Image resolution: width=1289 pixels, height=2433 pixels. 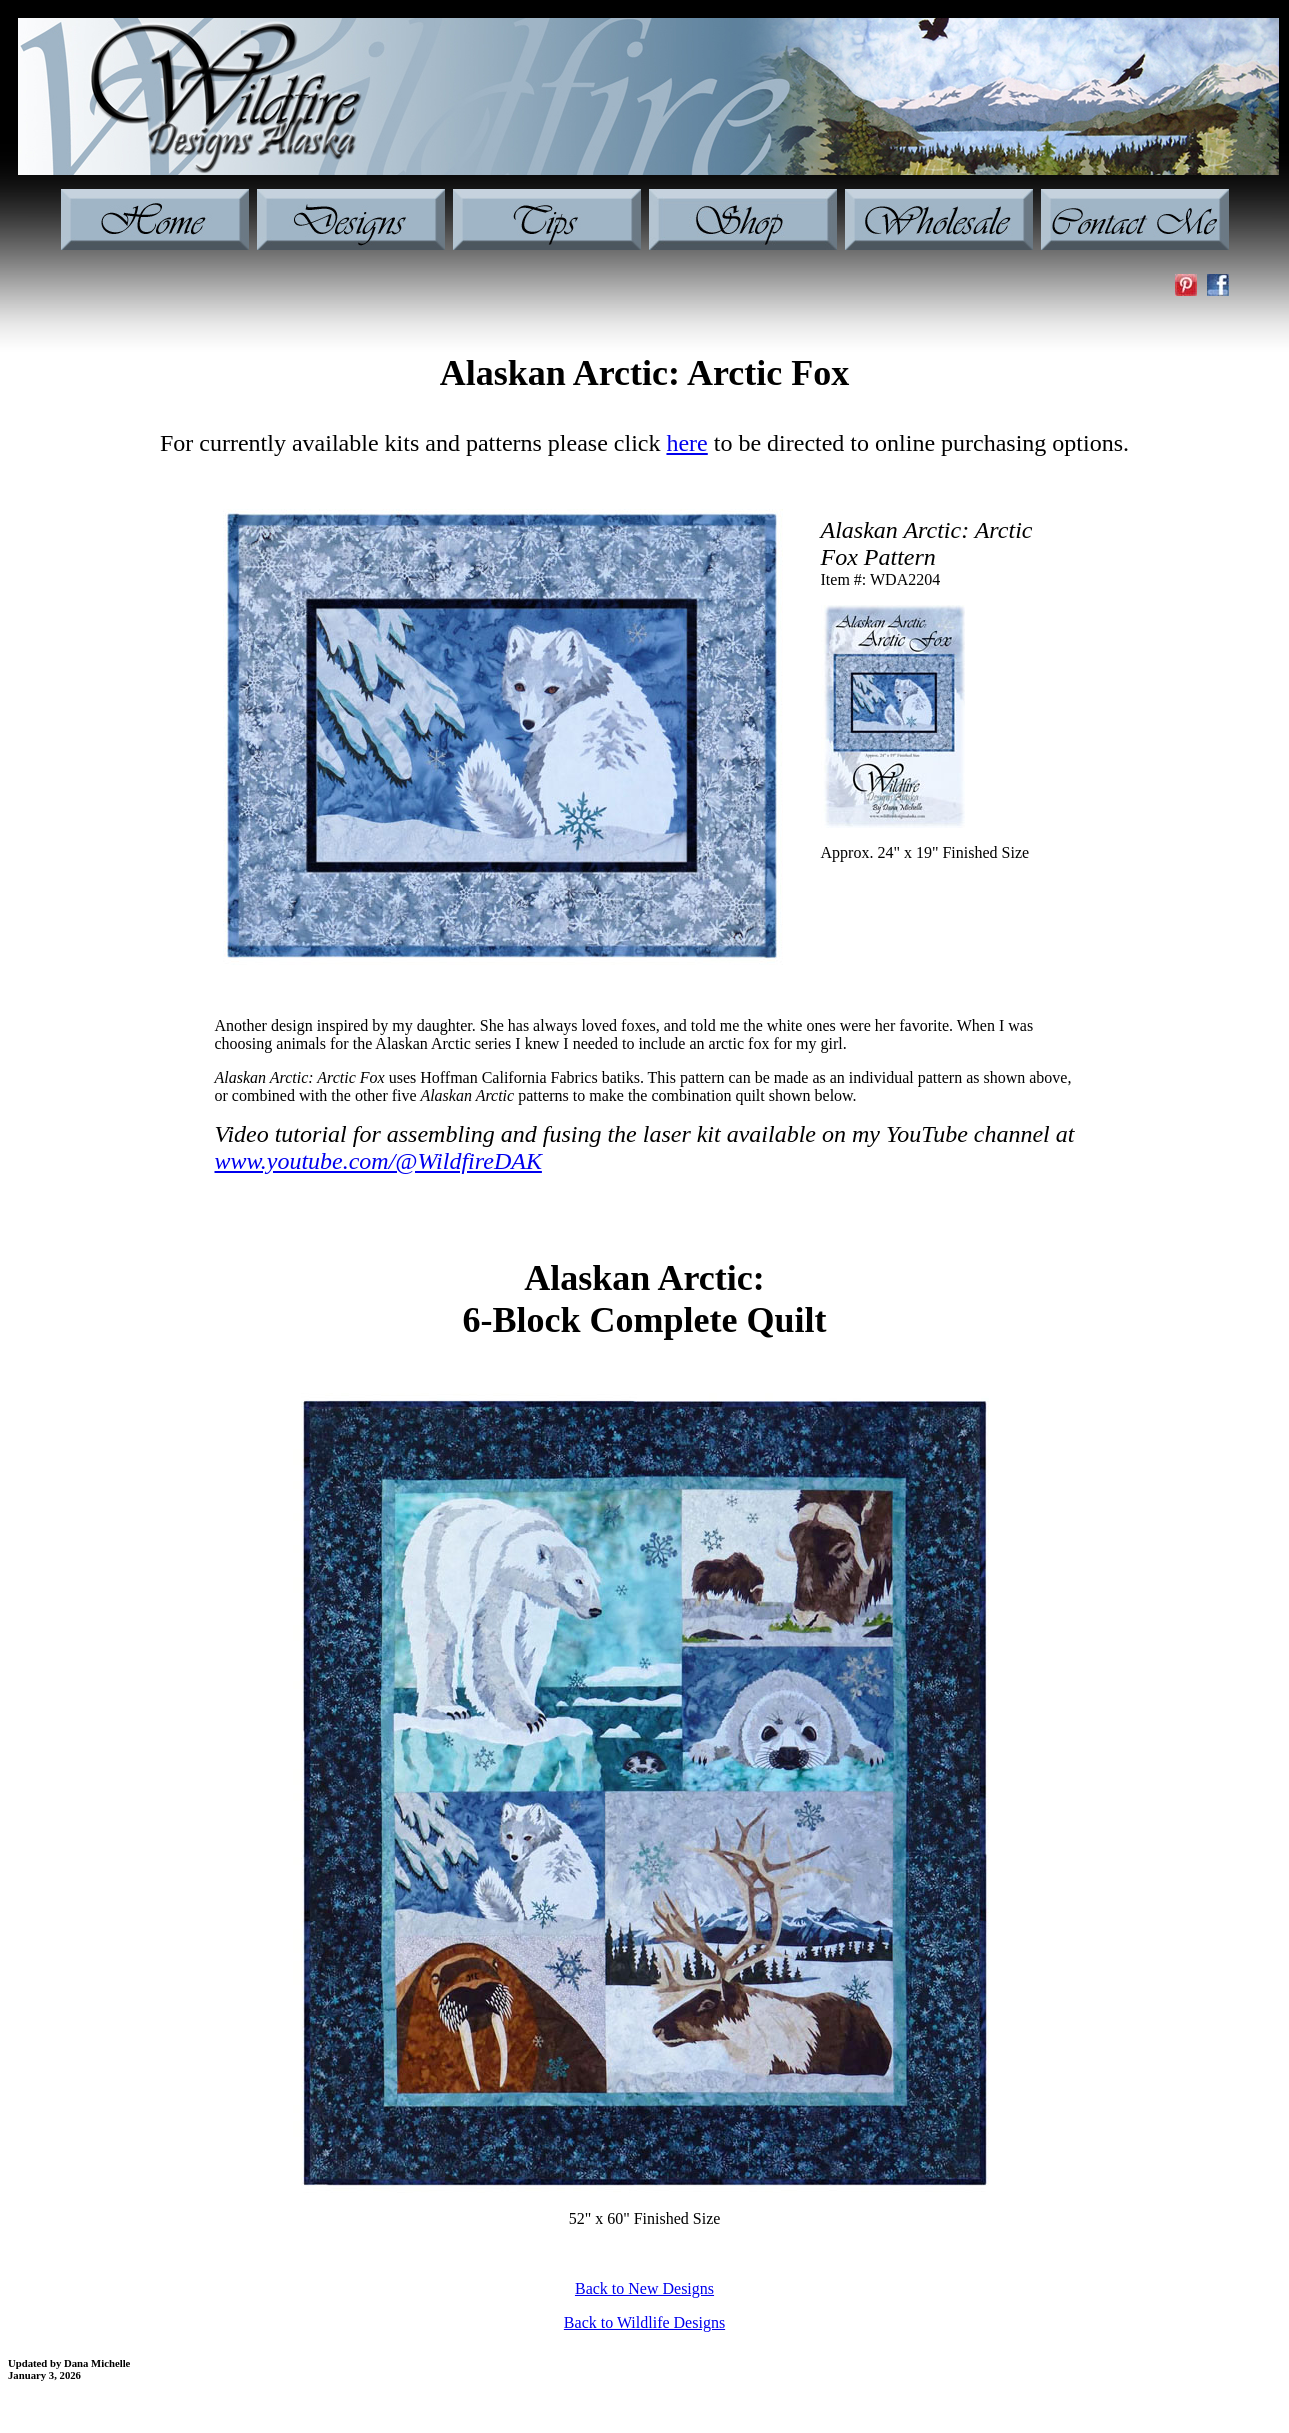 What do you see at coordinates (686, 443) in the screenshot?
I see `here` at bounding box center [686, 443].